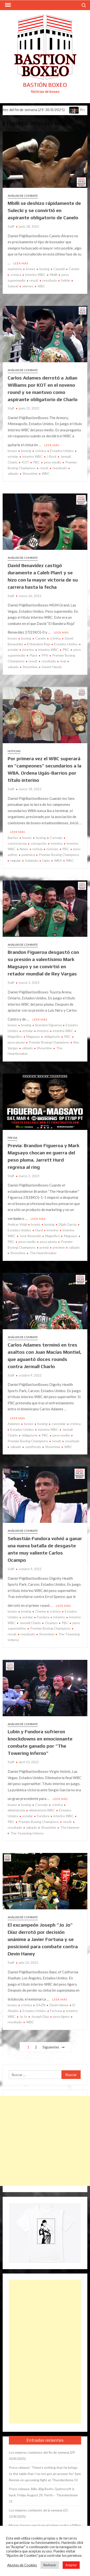 The image size is (90, 2576). Describe the element at coordinates (38, 644) in the screenshot. I see `El Bandera Roja` at that location.